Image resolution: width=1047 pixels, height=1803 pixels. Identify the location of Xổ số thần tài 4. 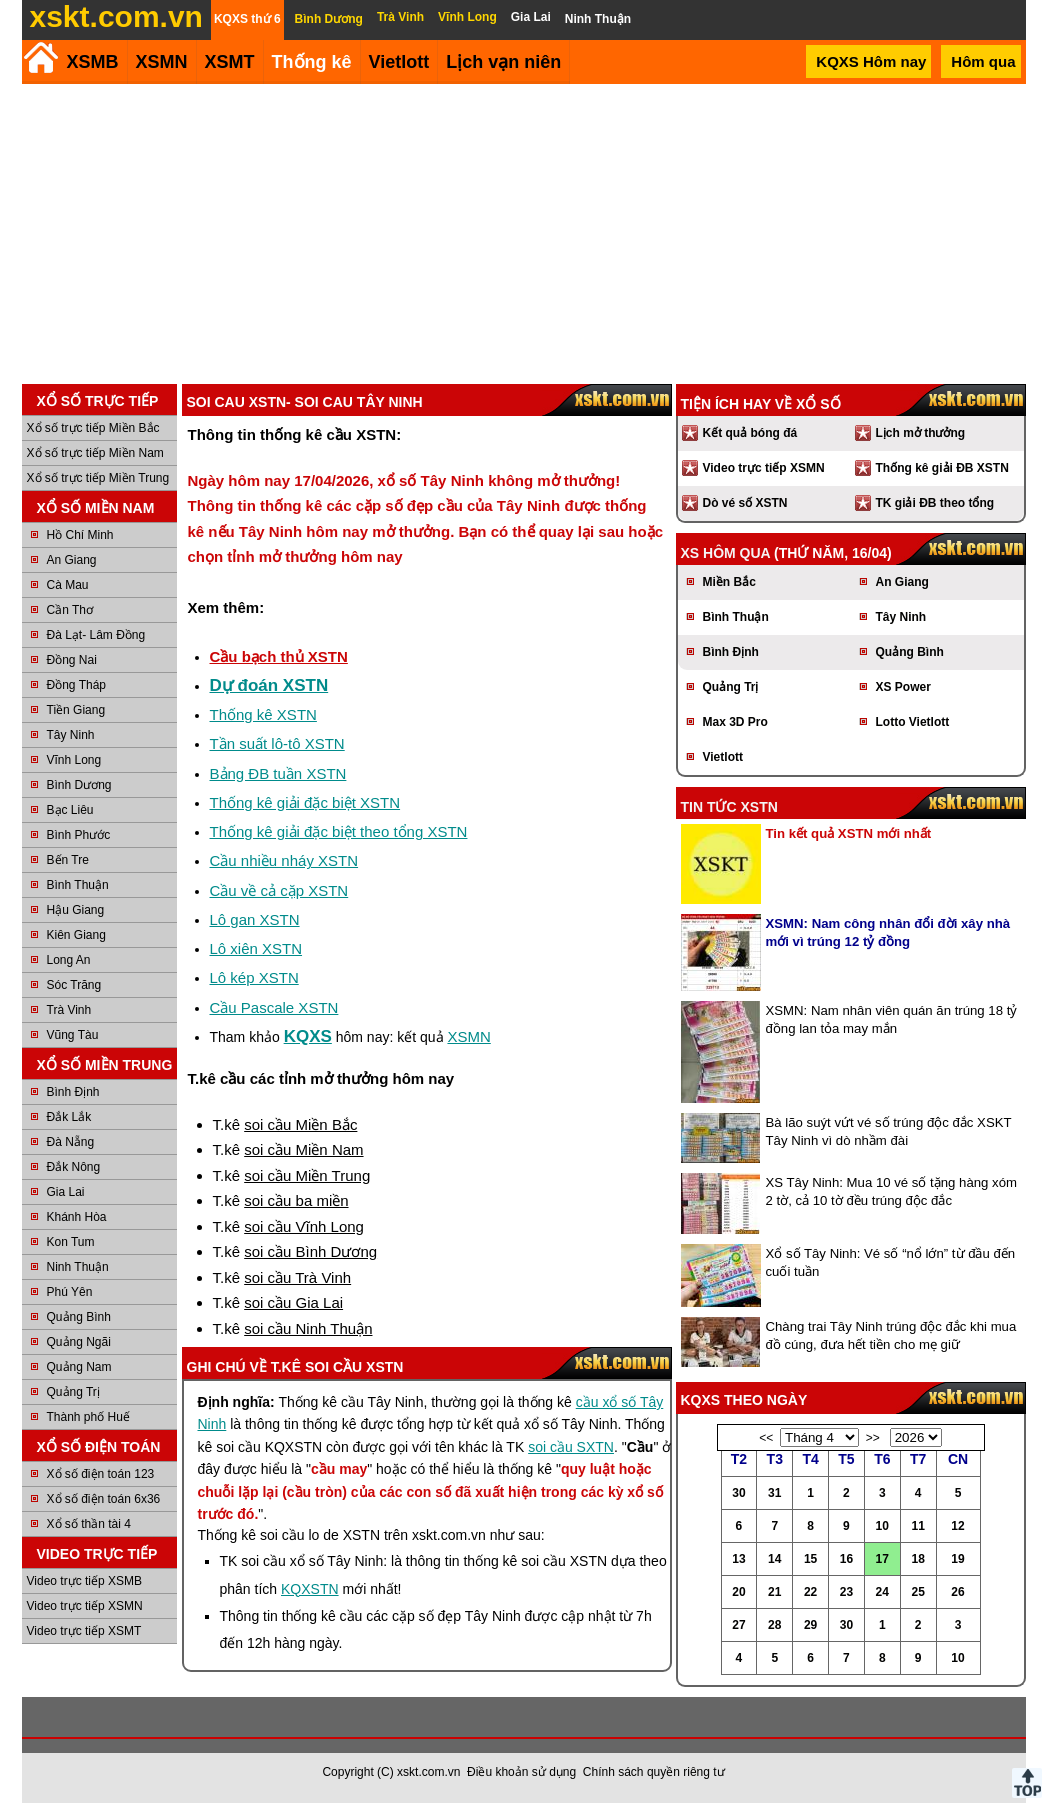
(89, 1524).